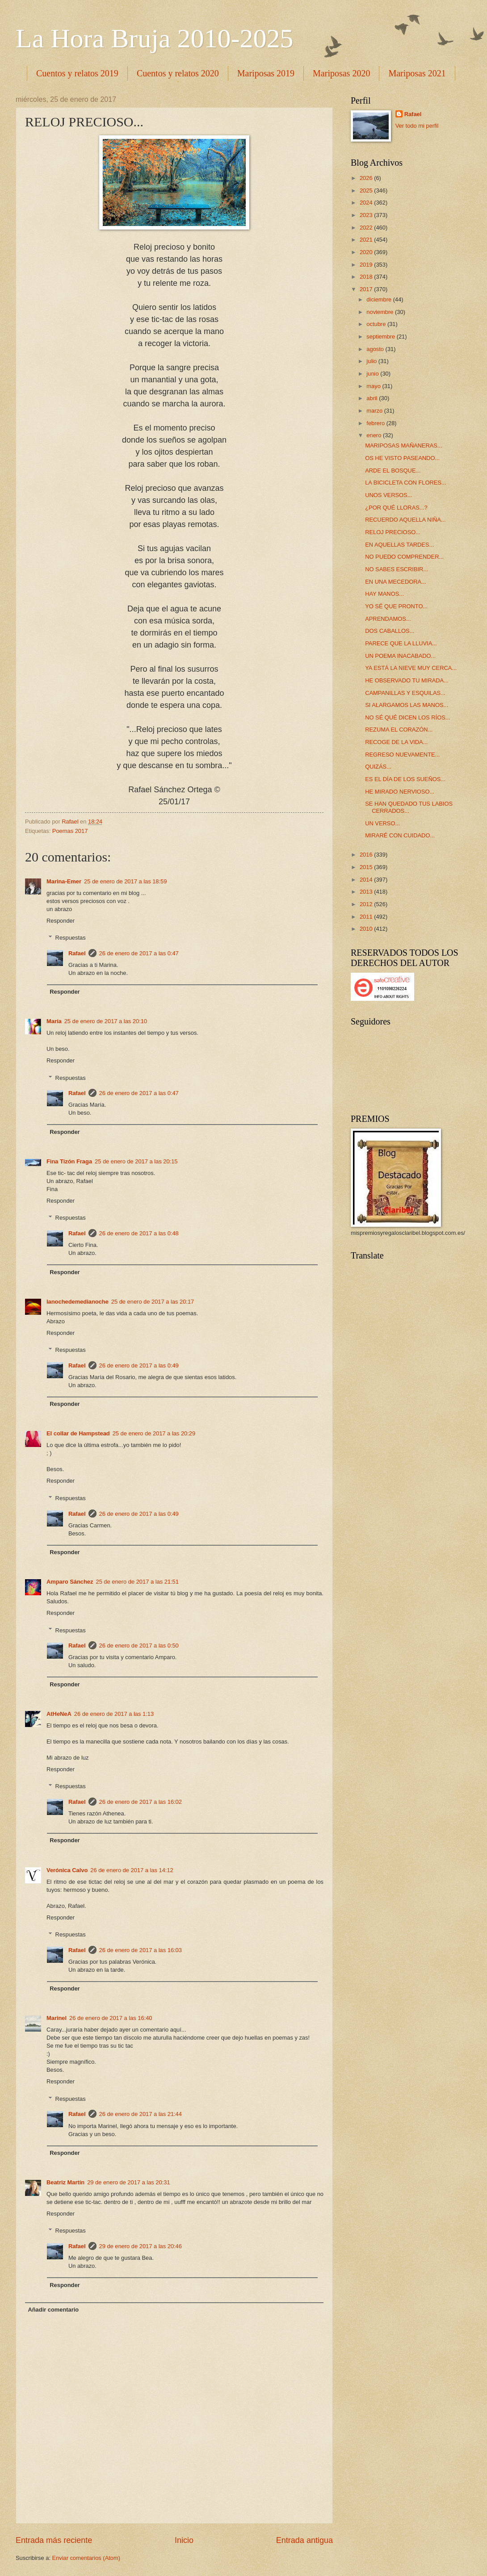 The image size is (487, 2576). What do you see at coordinates (407, 717) in the screenshot?
I see `NO SÉ QUÉ DICEN LOS RÍOS...` at bounding box center [407, 717].